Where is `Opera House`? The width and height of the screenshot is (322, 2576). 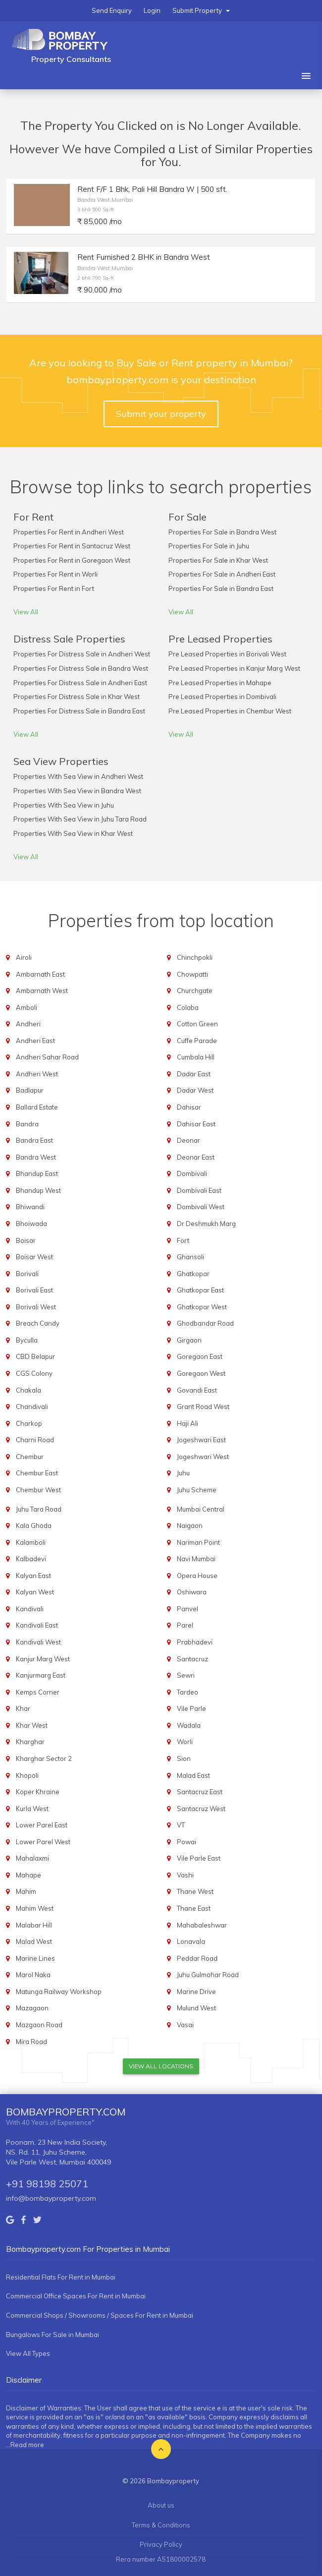
Opera House is located at coordinates (197, 1576).